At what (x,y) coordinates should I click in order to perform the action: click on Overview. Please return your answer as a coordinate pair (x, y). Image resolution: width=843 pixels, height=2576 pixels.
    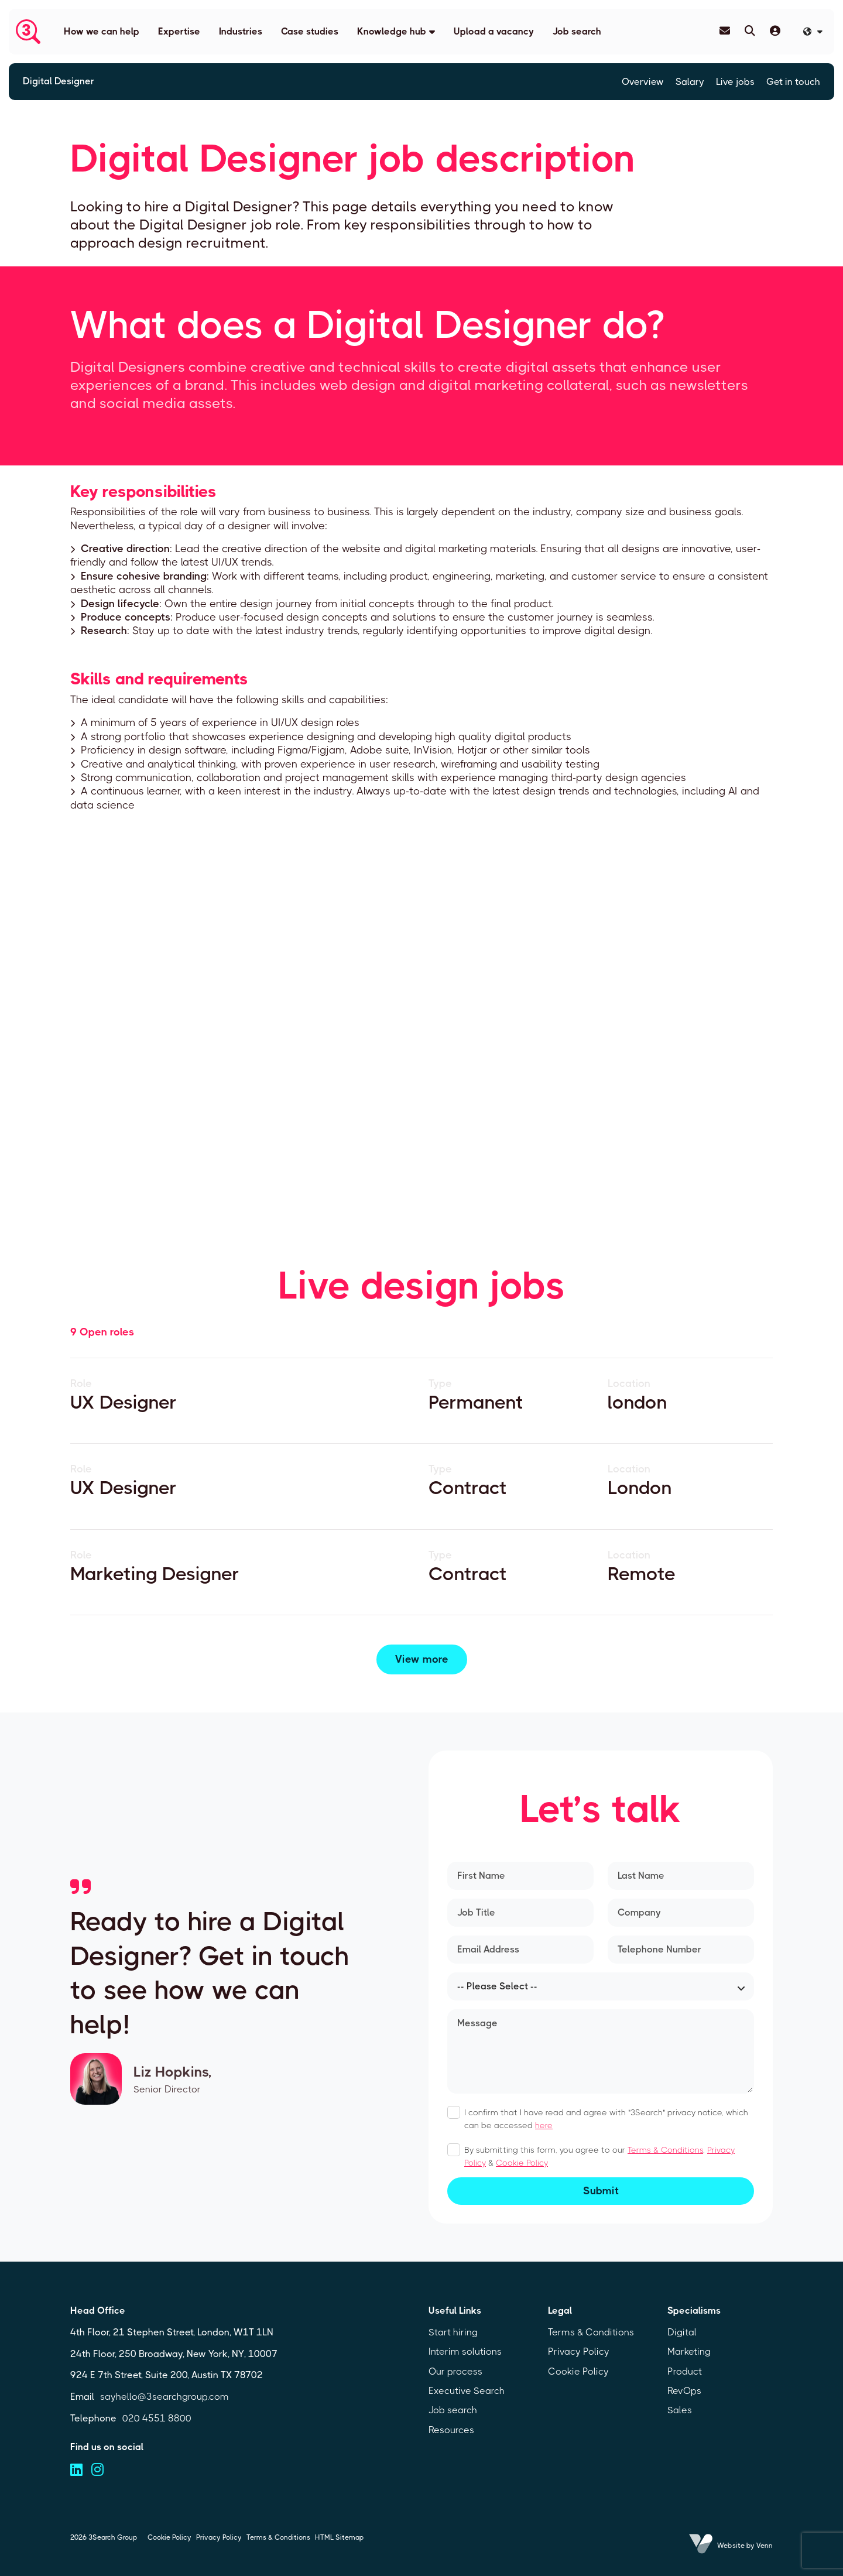
    Looking at the image, I should click on (643, 81).